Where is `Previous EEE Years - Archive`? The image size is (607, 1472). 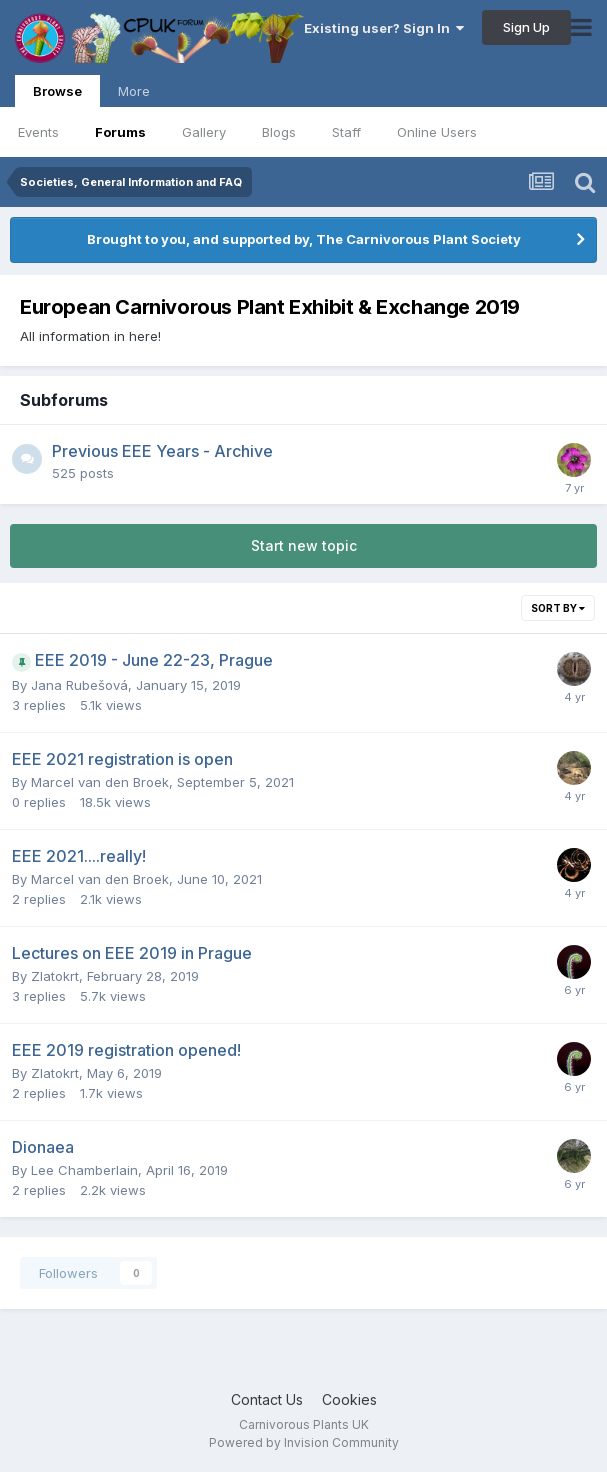
Previous EEE Years - Archive is located at coordinates (162, 451).